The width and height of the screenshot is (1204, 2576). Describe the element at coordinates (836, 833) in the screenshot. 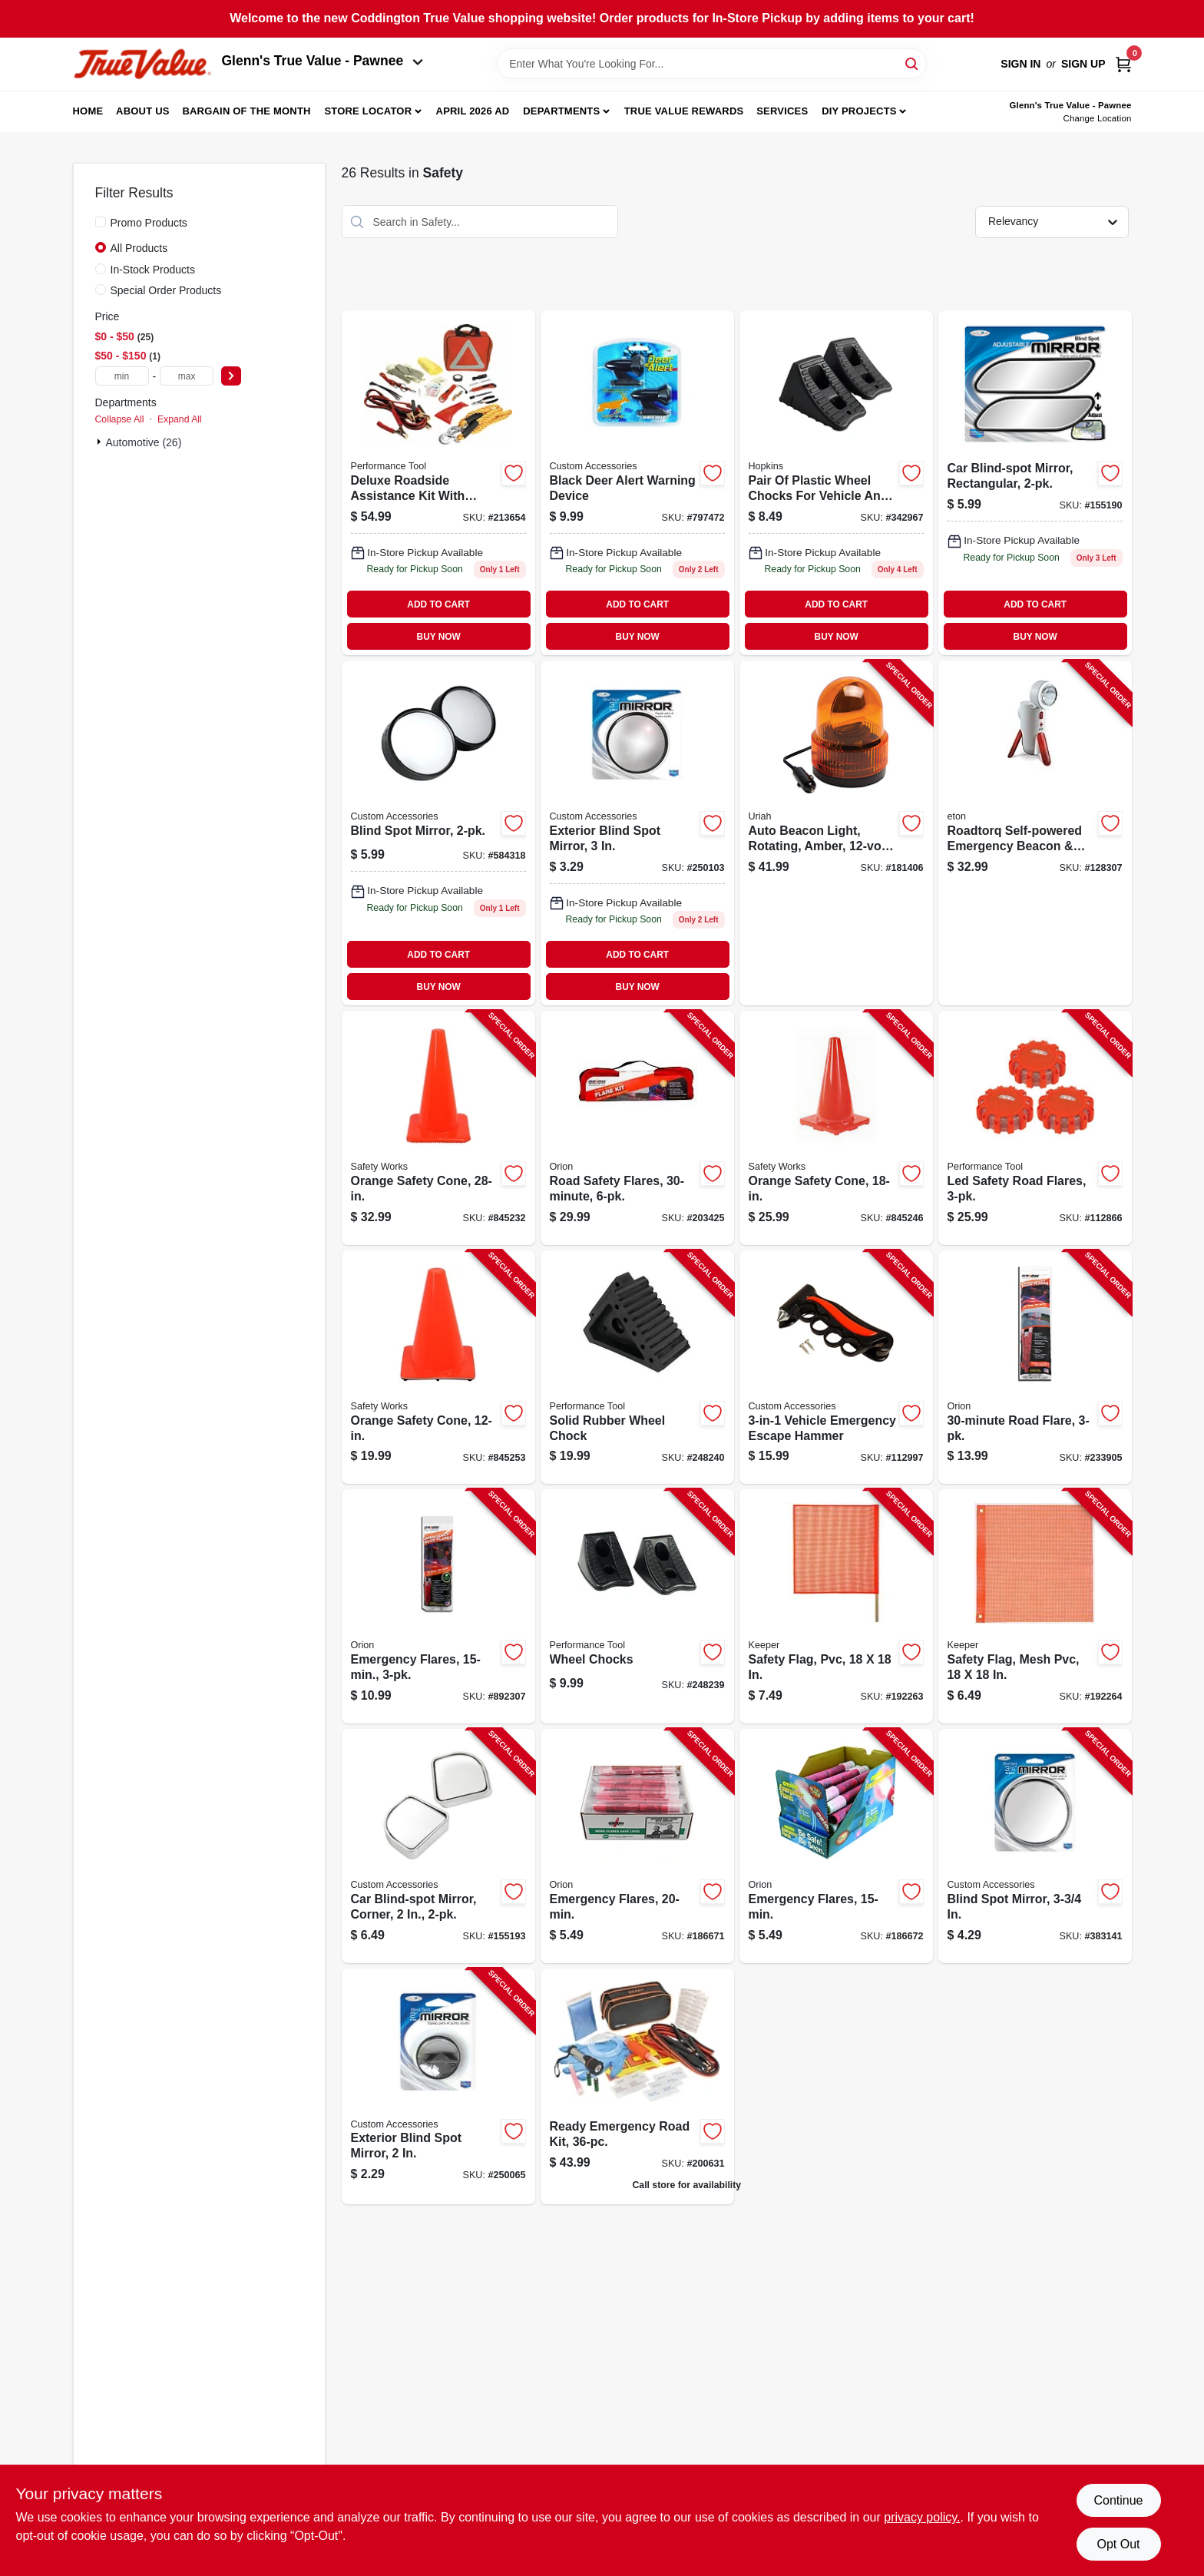

I see `[Go to auto-beacon-light-rotating-amber-dc-805089771007-181406 product page]` at that location.